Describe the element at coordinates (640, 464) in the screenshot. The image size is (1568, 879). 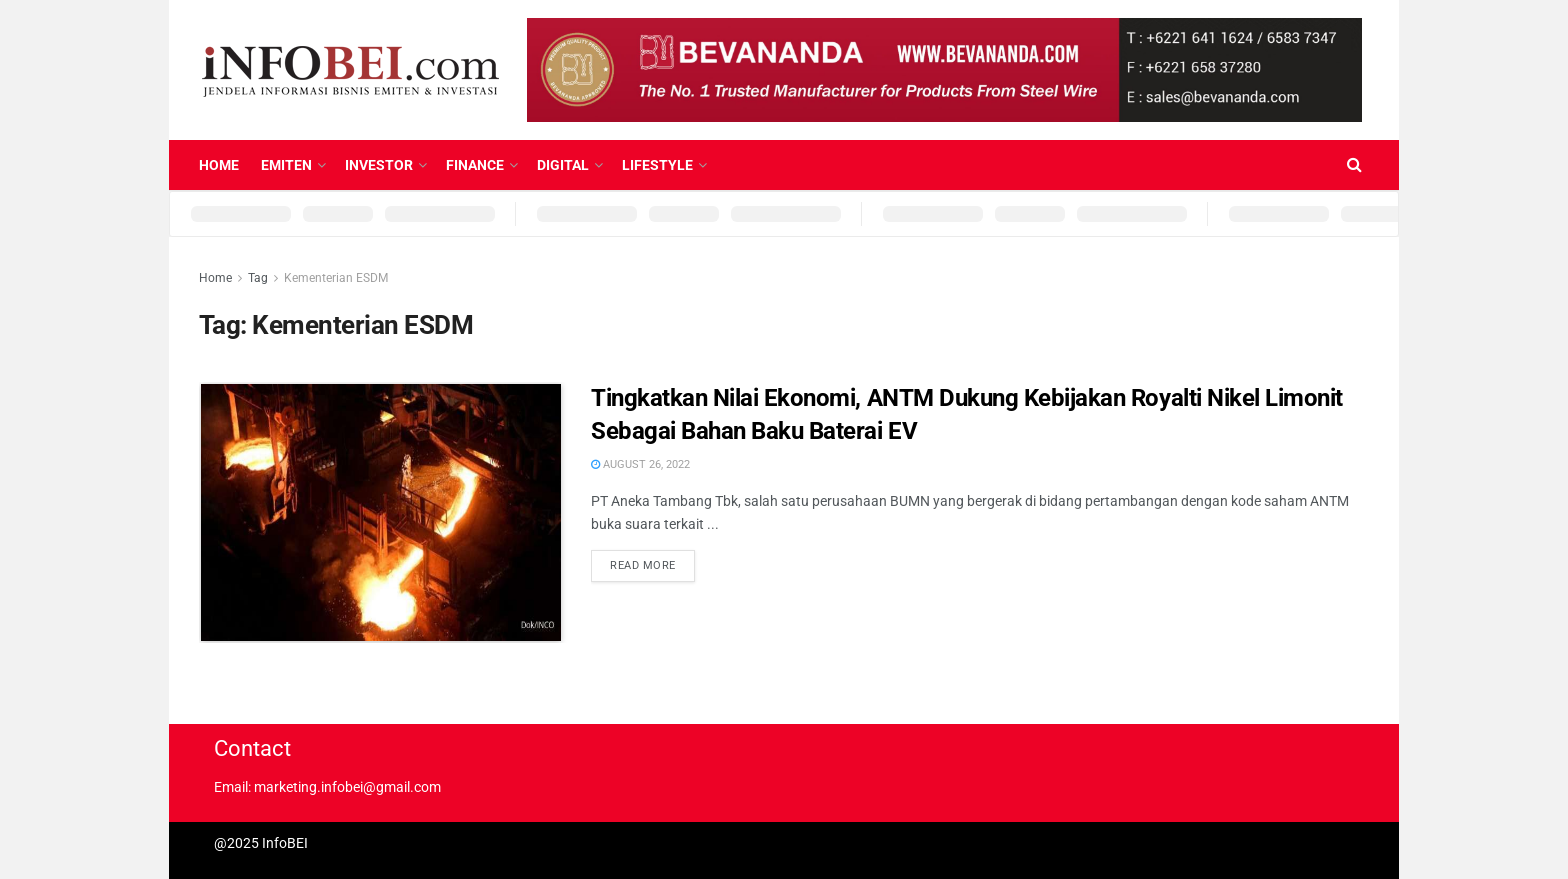
I see `August 26, 2022` at that location.